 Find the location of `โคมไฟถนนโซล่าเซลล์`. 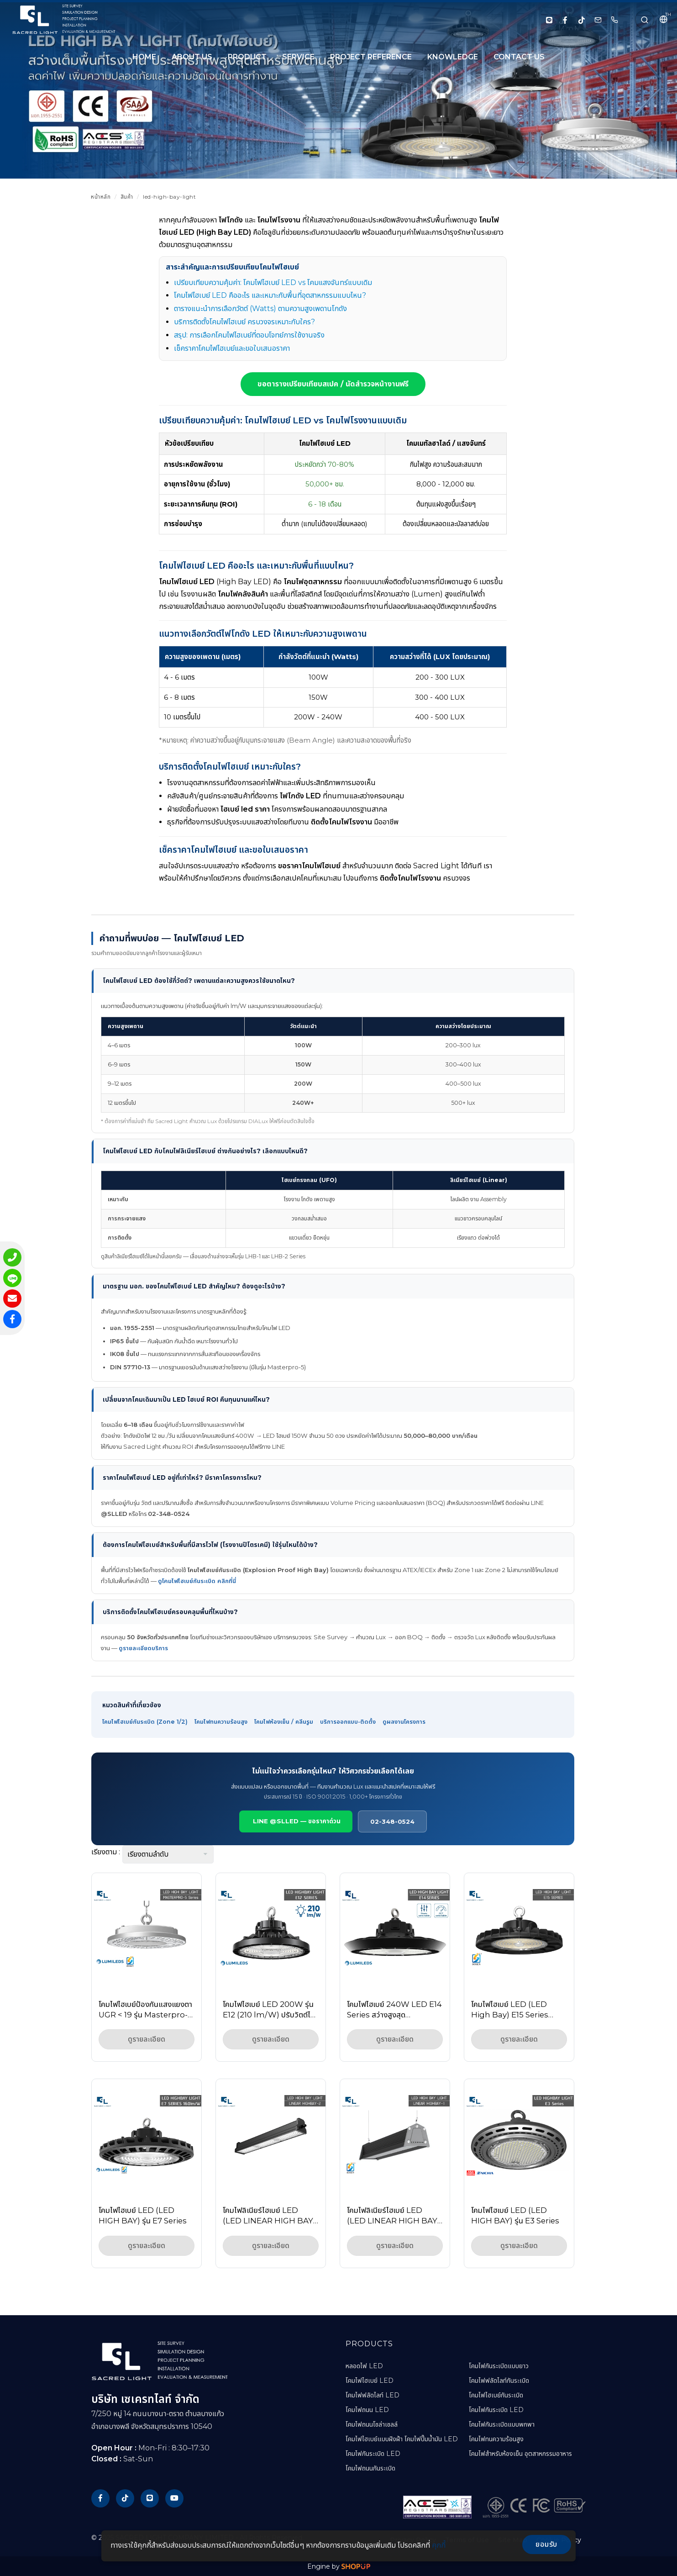

โคมไฟถนนโซล่าเซลล์ is located at coordinates (372, 2424).